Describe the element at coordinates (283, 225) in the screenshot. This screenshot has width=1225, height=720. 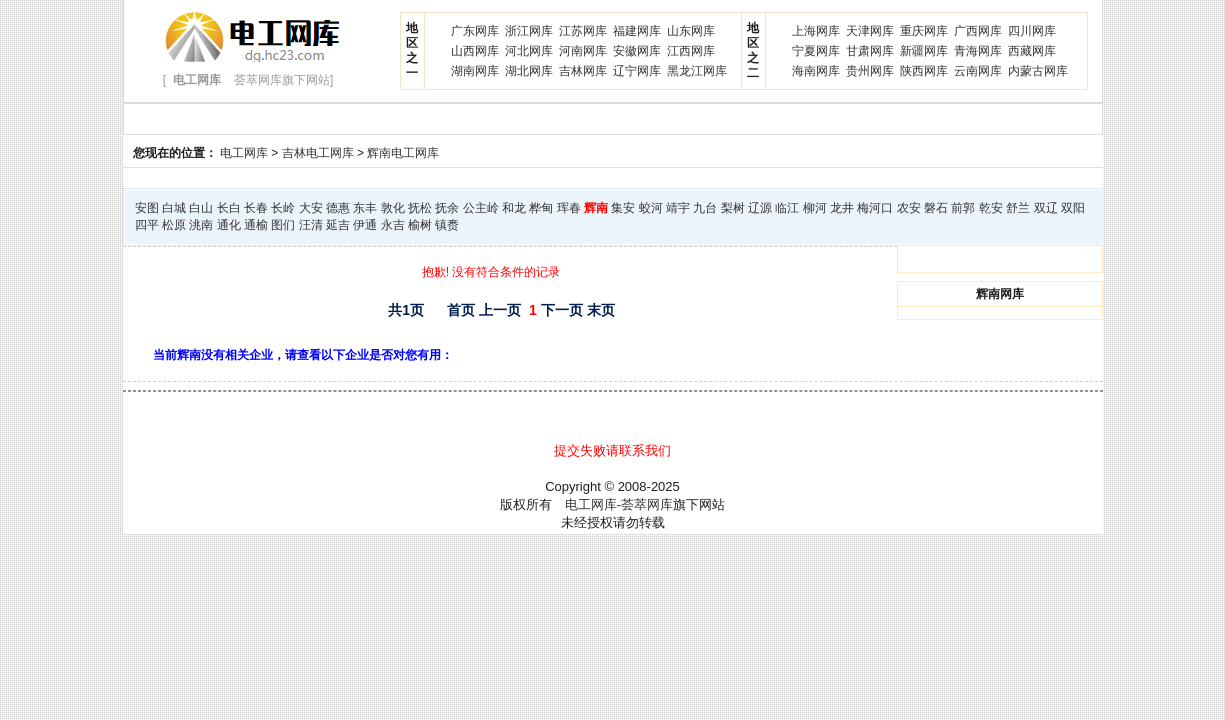
I see `图们` at that location.